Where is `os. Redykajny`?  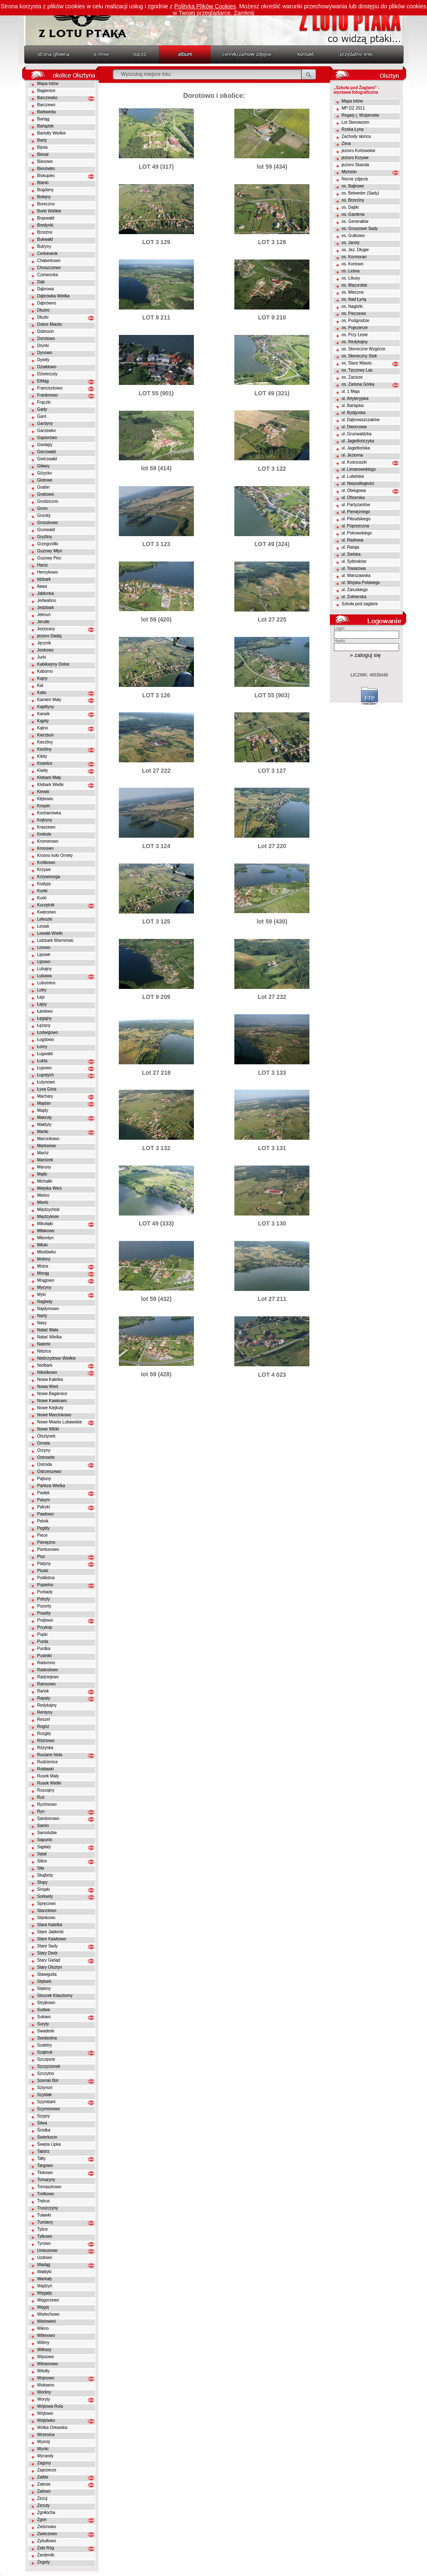
os. Redykajny is located at coordinates (355, 341).